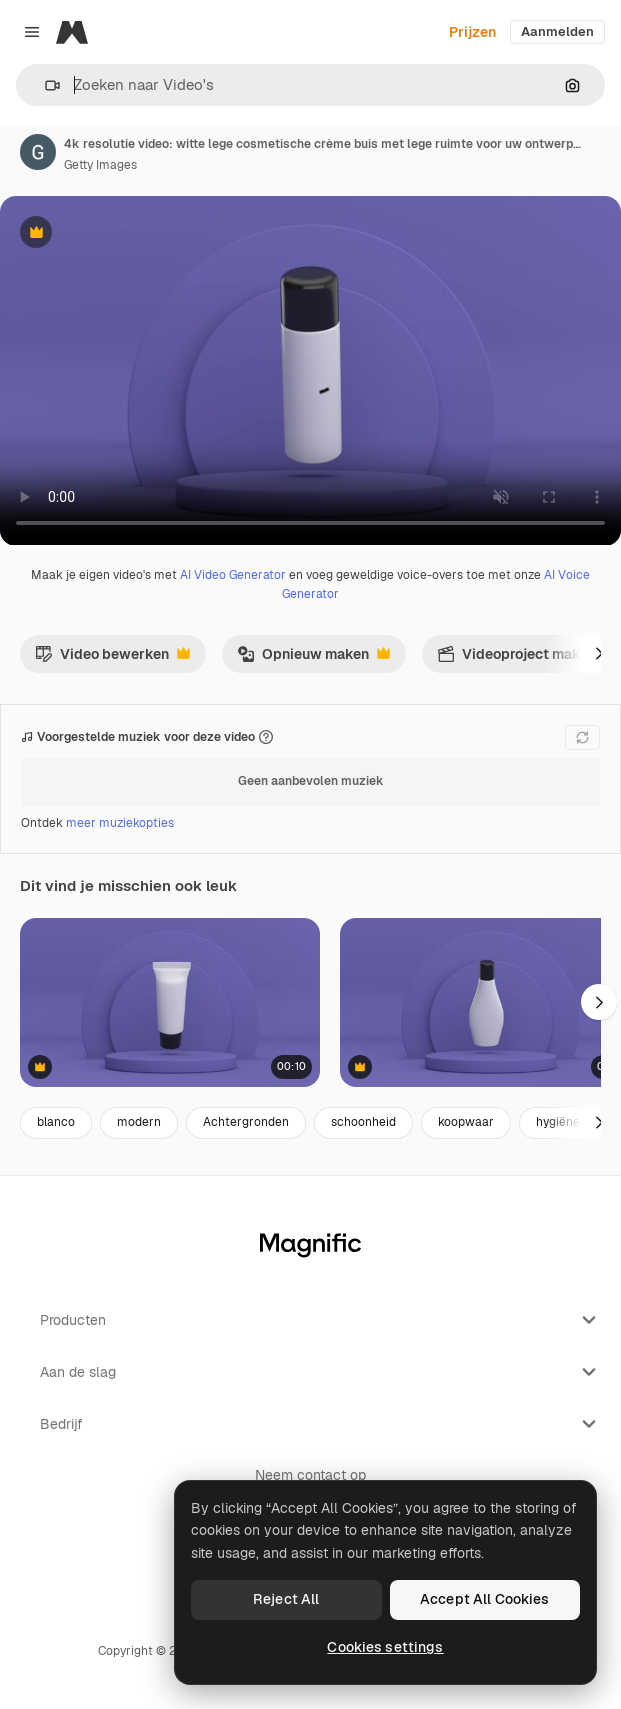 The image size is (621, 1709). What do you see at coordinates (112, 659) in the screenshot?
I see `Video bewerken` at bounding box center [112, 659].